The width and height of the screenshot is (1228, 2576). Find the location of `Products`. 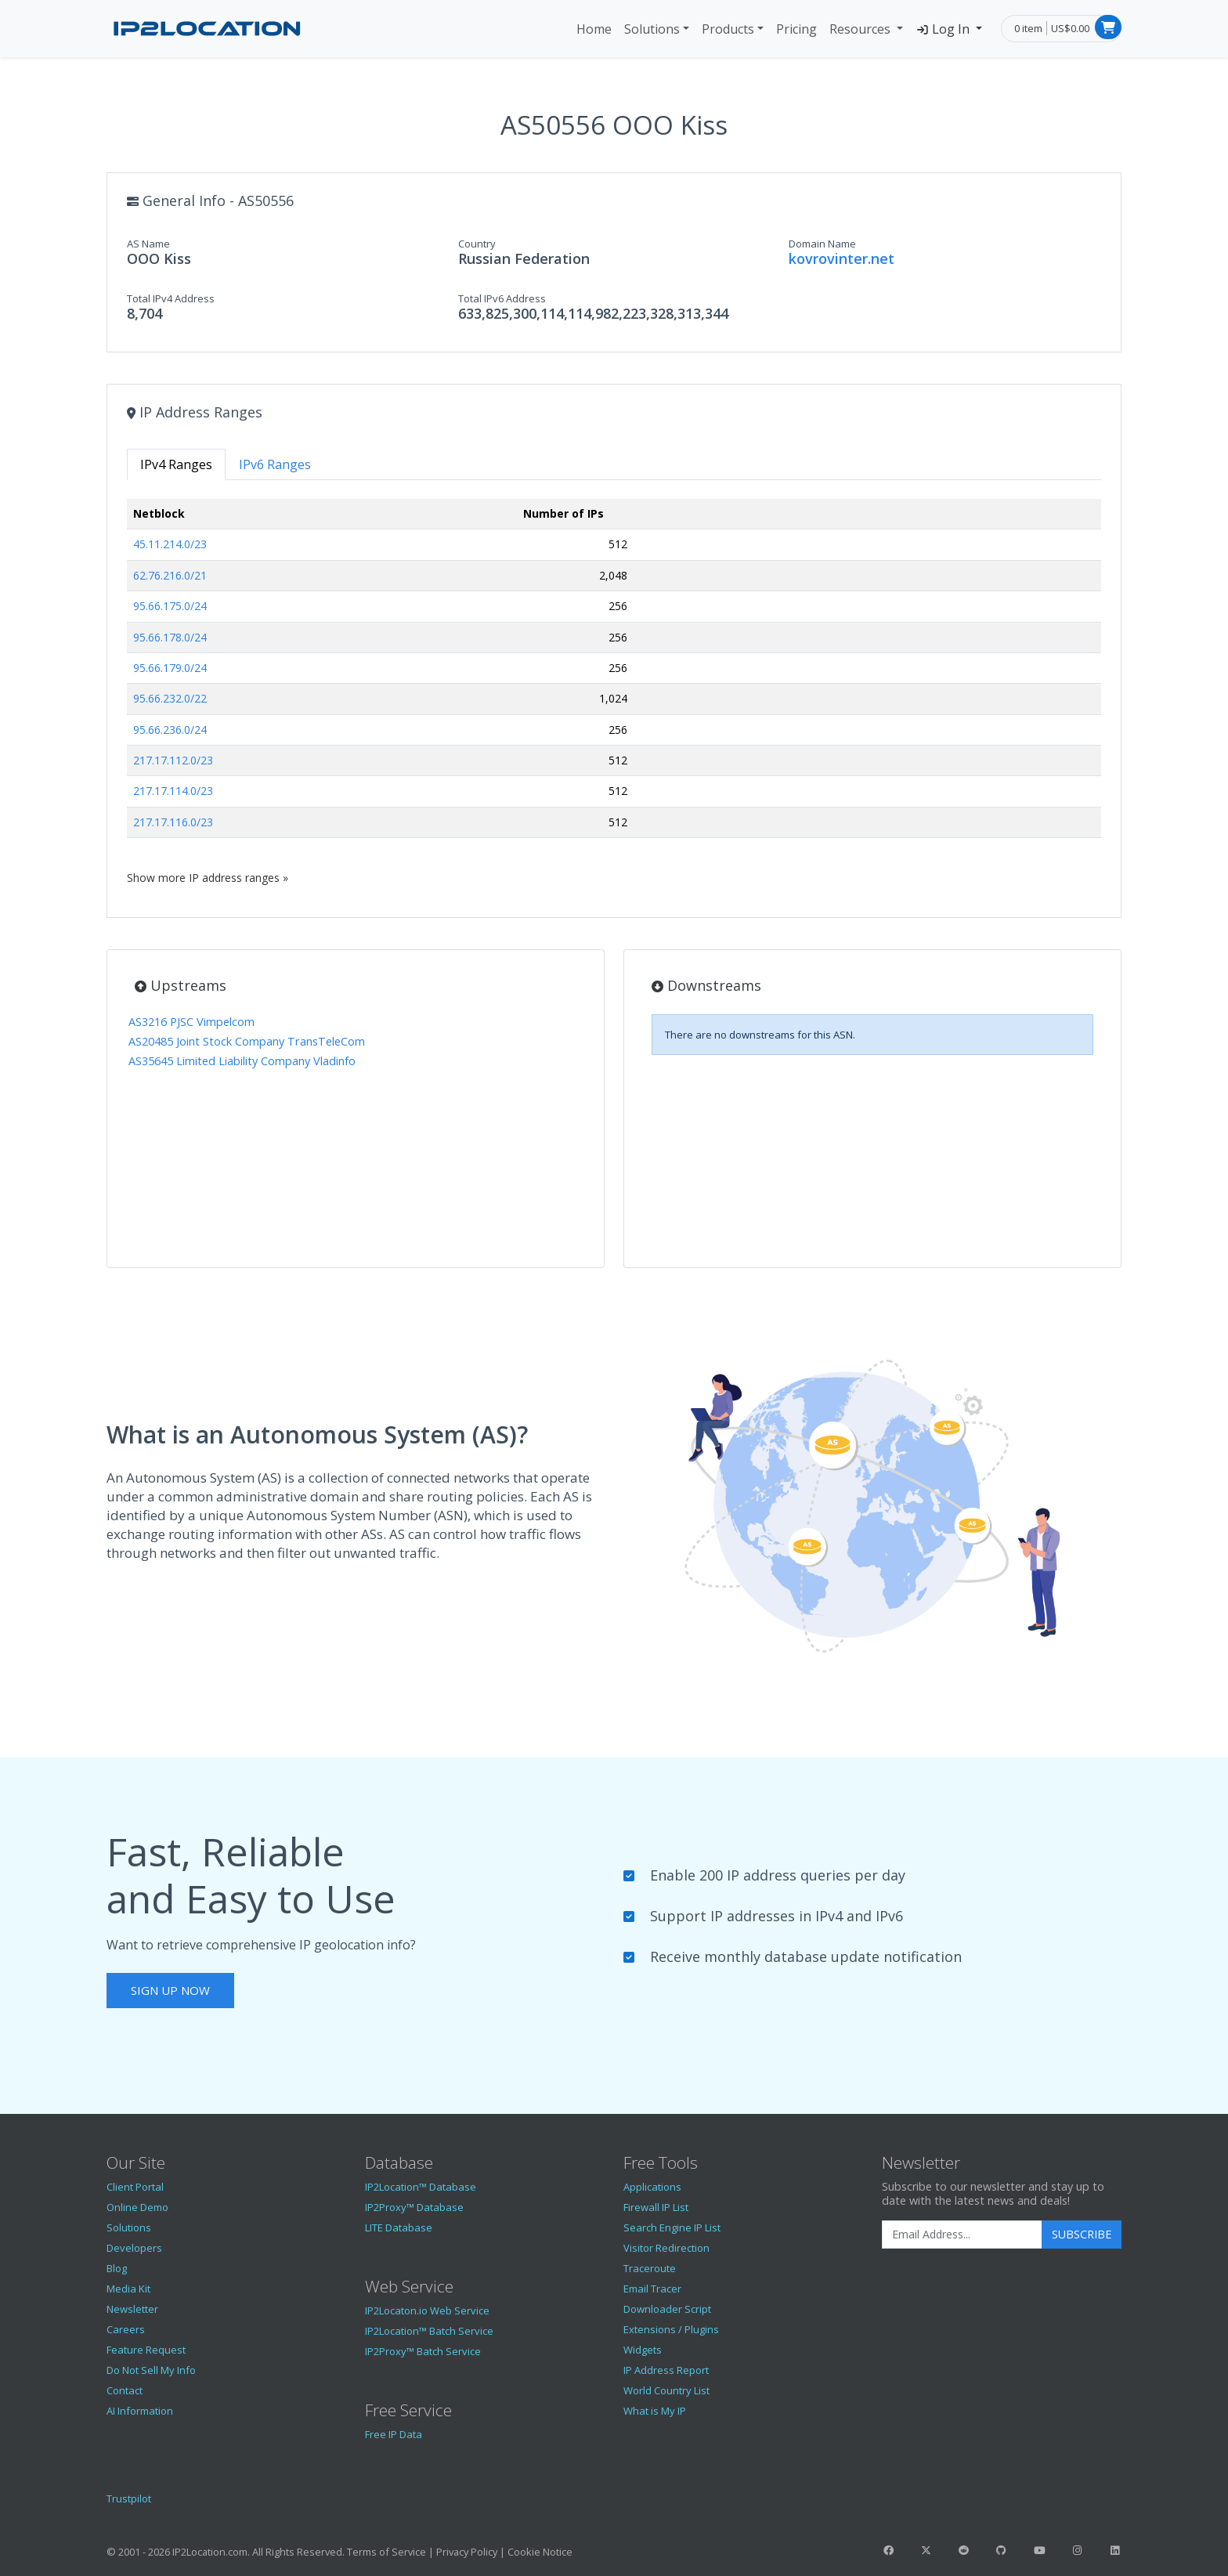

Products is located at coordinates (728, 29).